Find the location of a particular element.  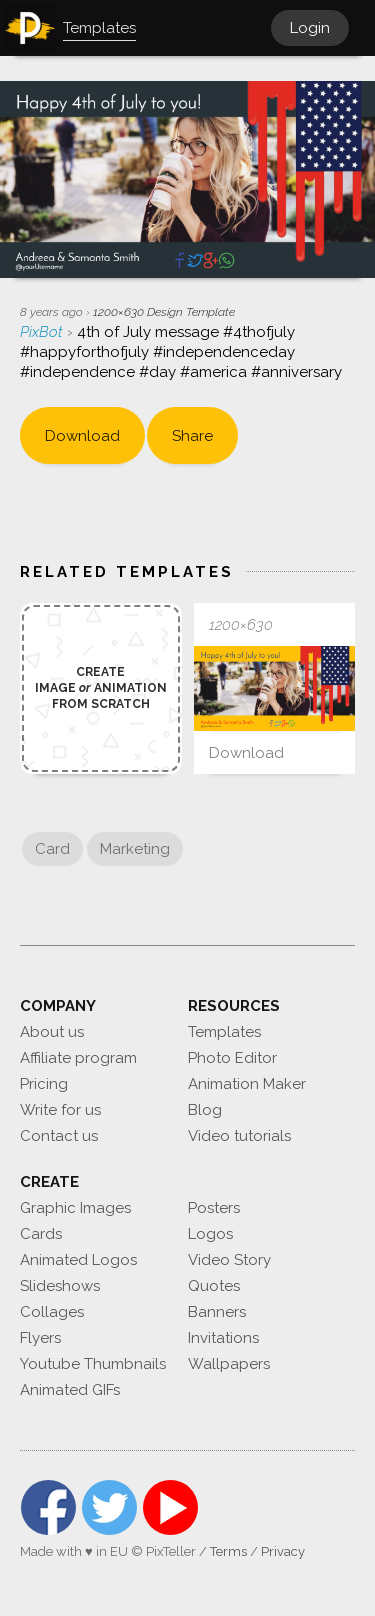

Invitations is located at coordinates (223, 1338).